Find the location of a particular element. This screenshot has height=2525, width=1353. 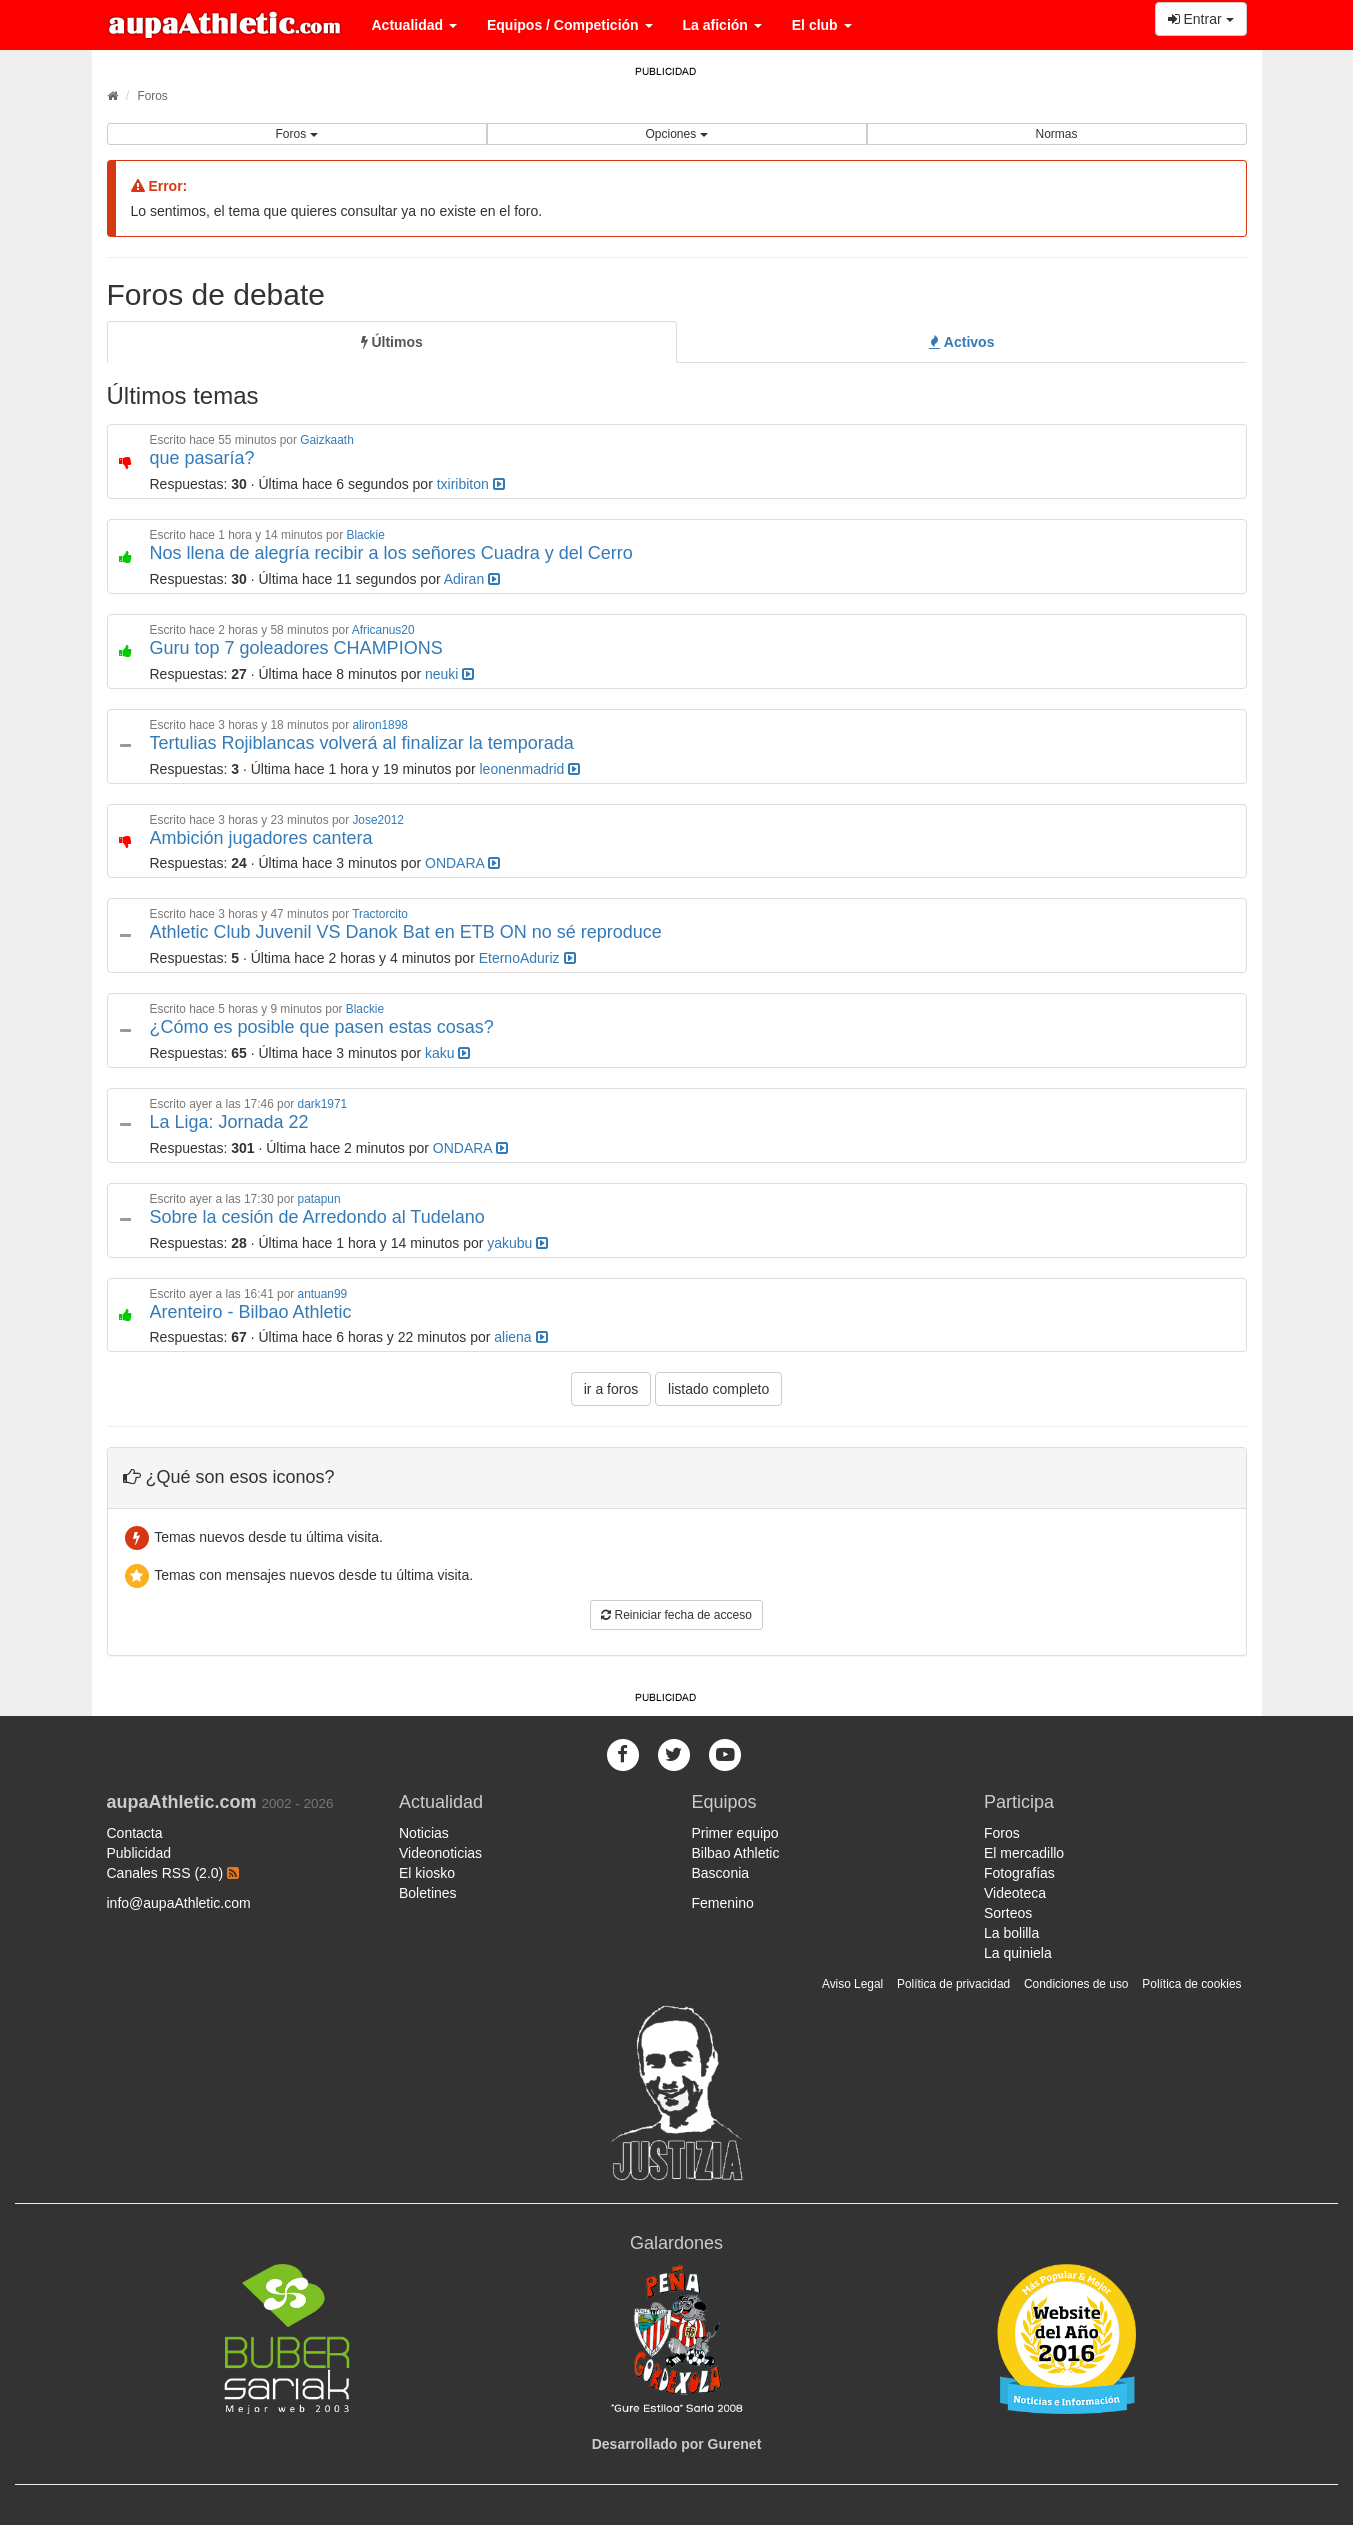

Primer equipo is located at coordinates (735, 1833).